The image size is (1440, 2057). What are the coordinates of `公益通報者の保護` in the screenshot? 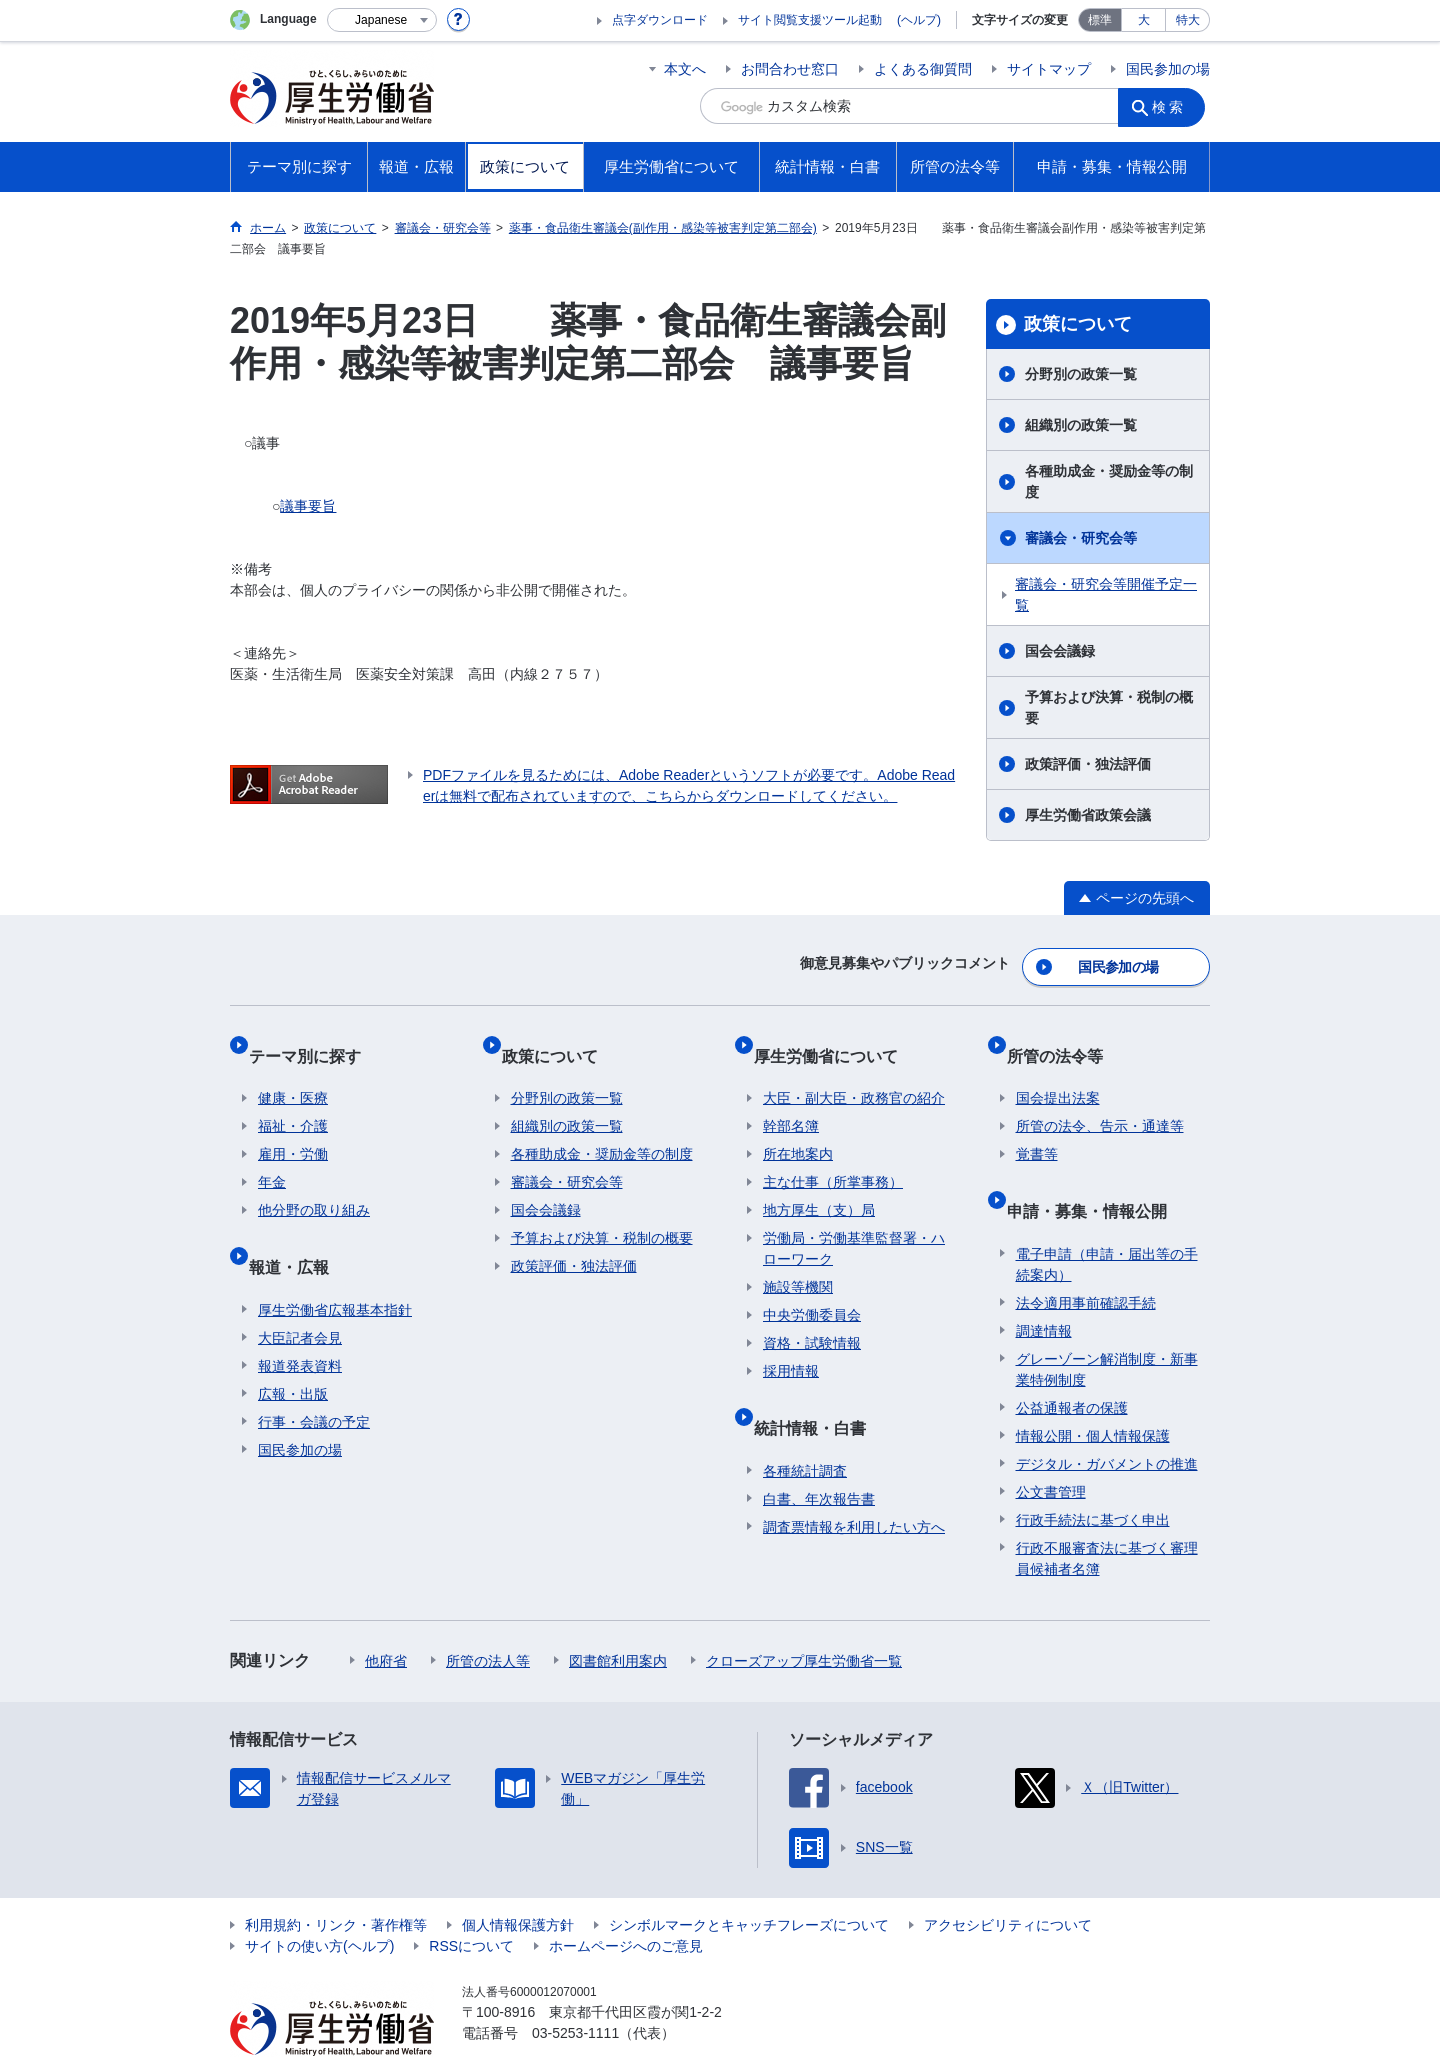 It's located at (1072, 1362).